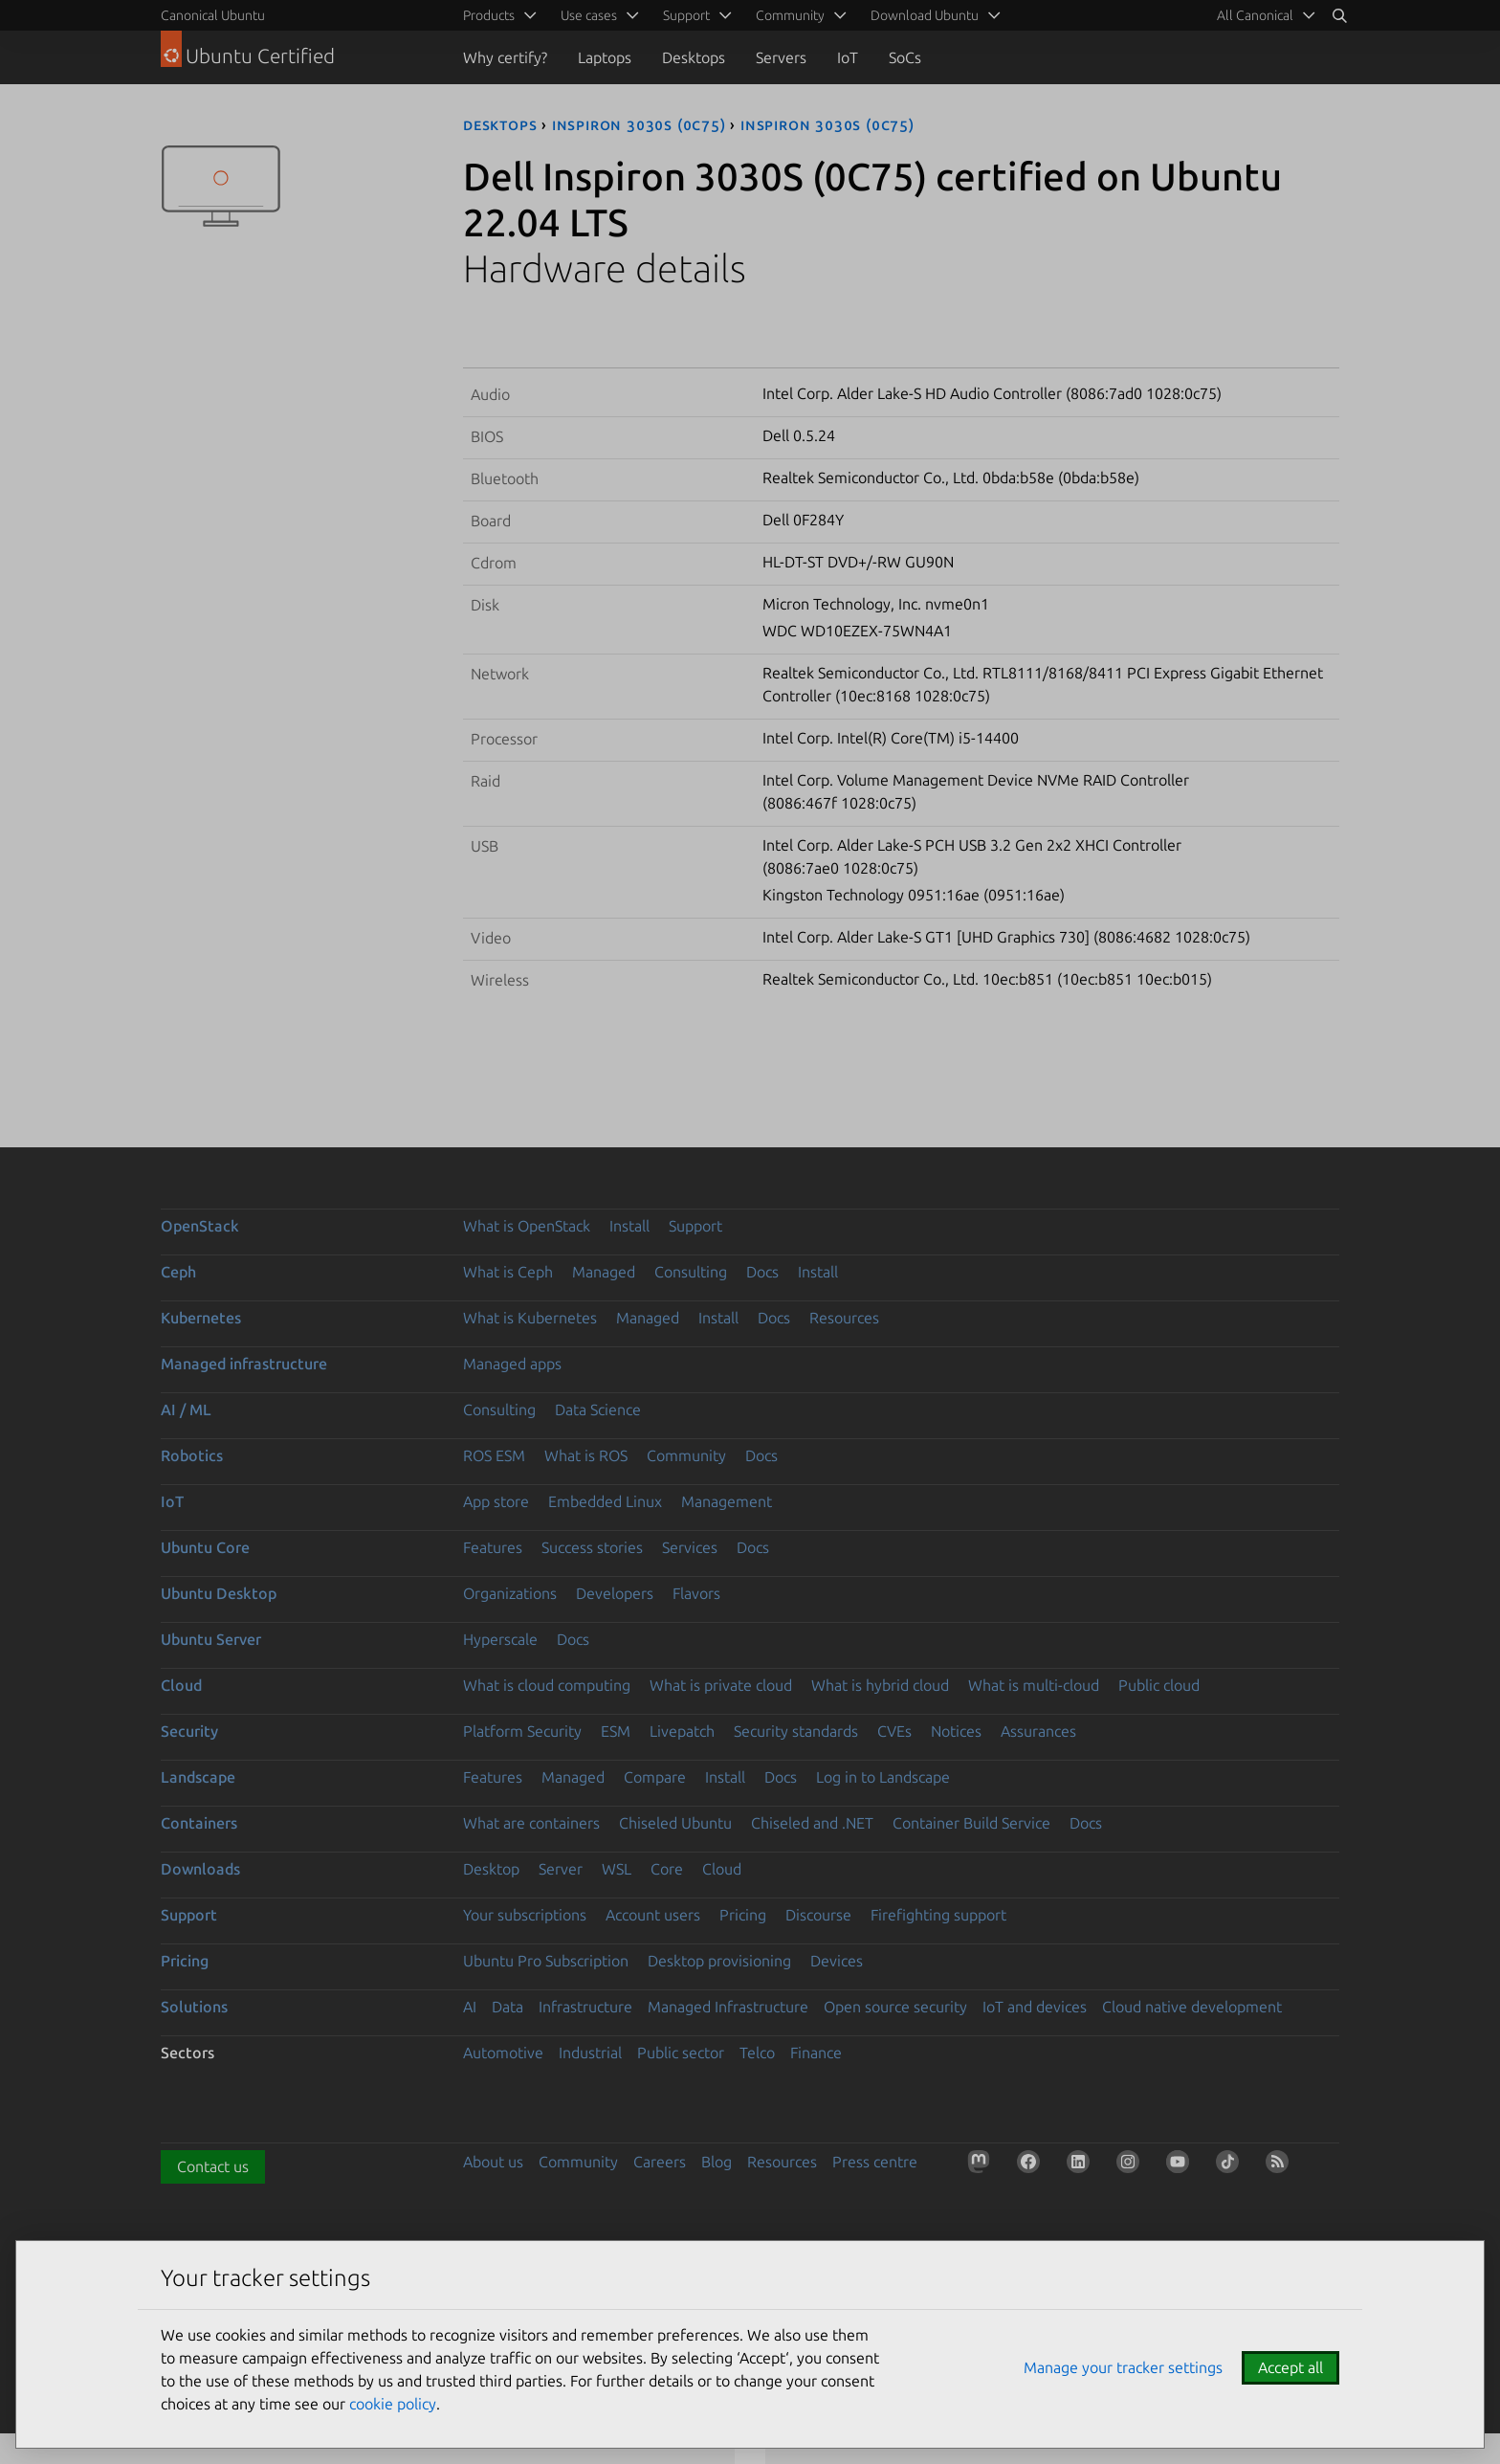  Describe the element at coordinates (507, 2006) in the screenshot. I see `Data` at that location.